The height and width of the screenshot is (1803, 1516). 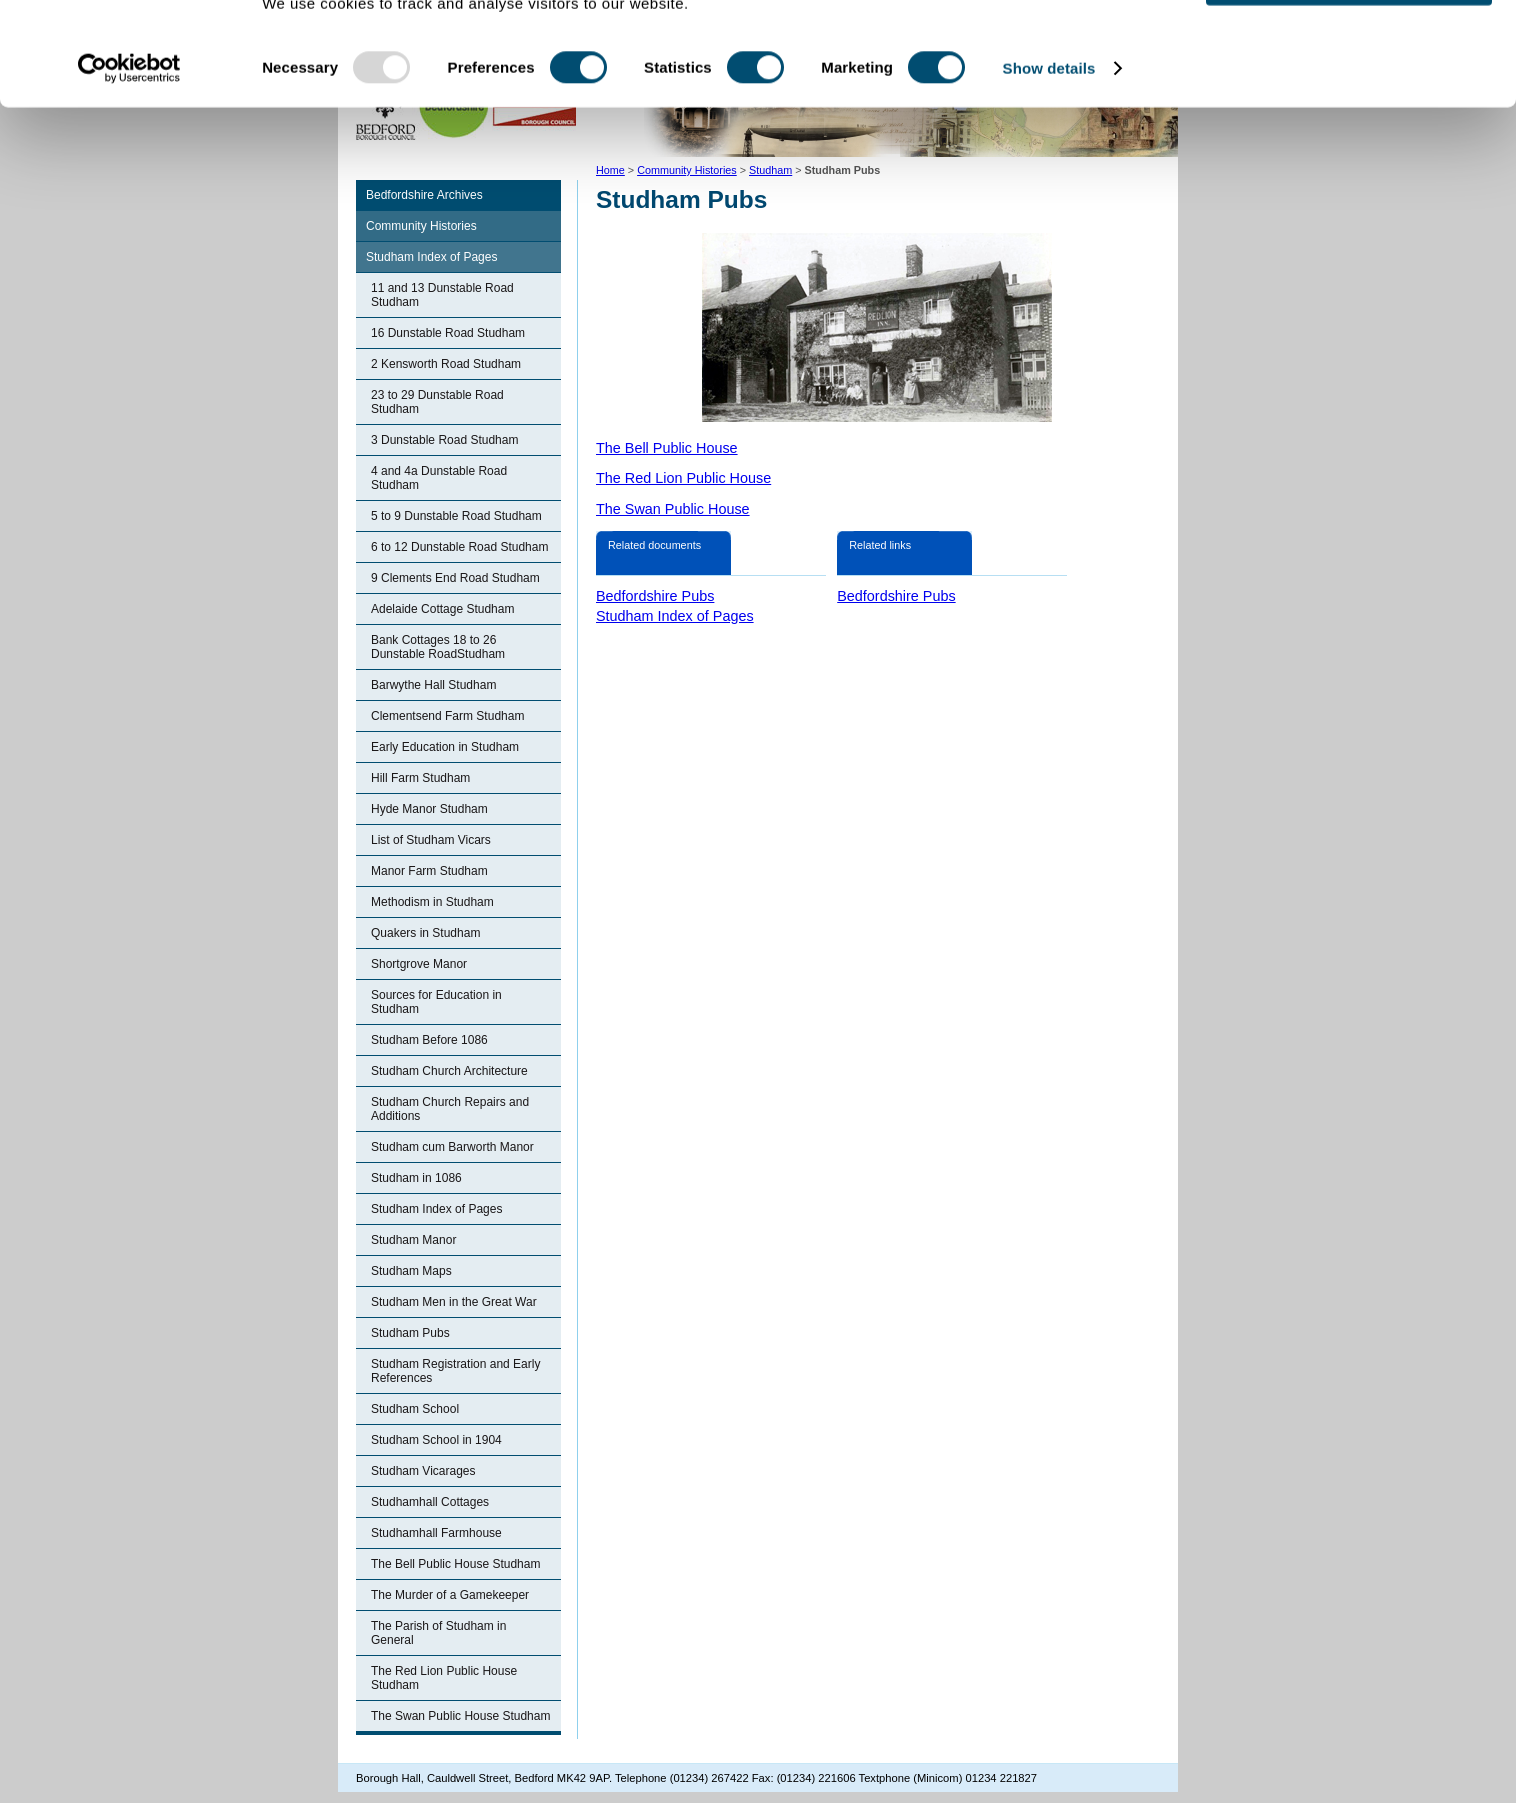 What do you see at coordinates (445, 747) in the screenshot?
I see `Early Education in Studham` at bounding box center [445, 747].